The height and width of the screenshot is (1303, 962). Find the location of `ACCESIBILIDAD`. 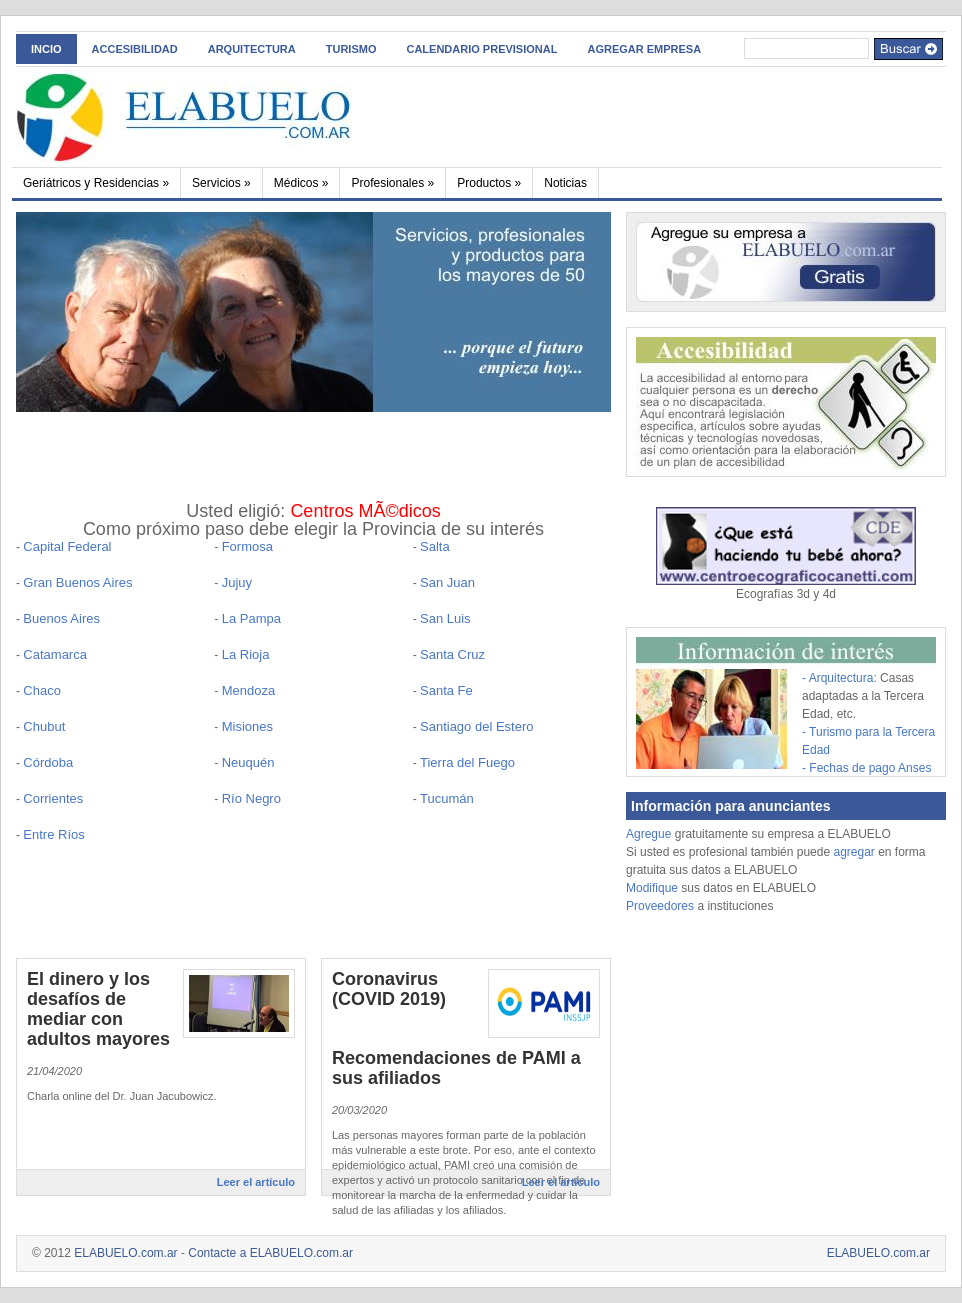

ACCESIBILIDAD is located at coordinates (135, 49).